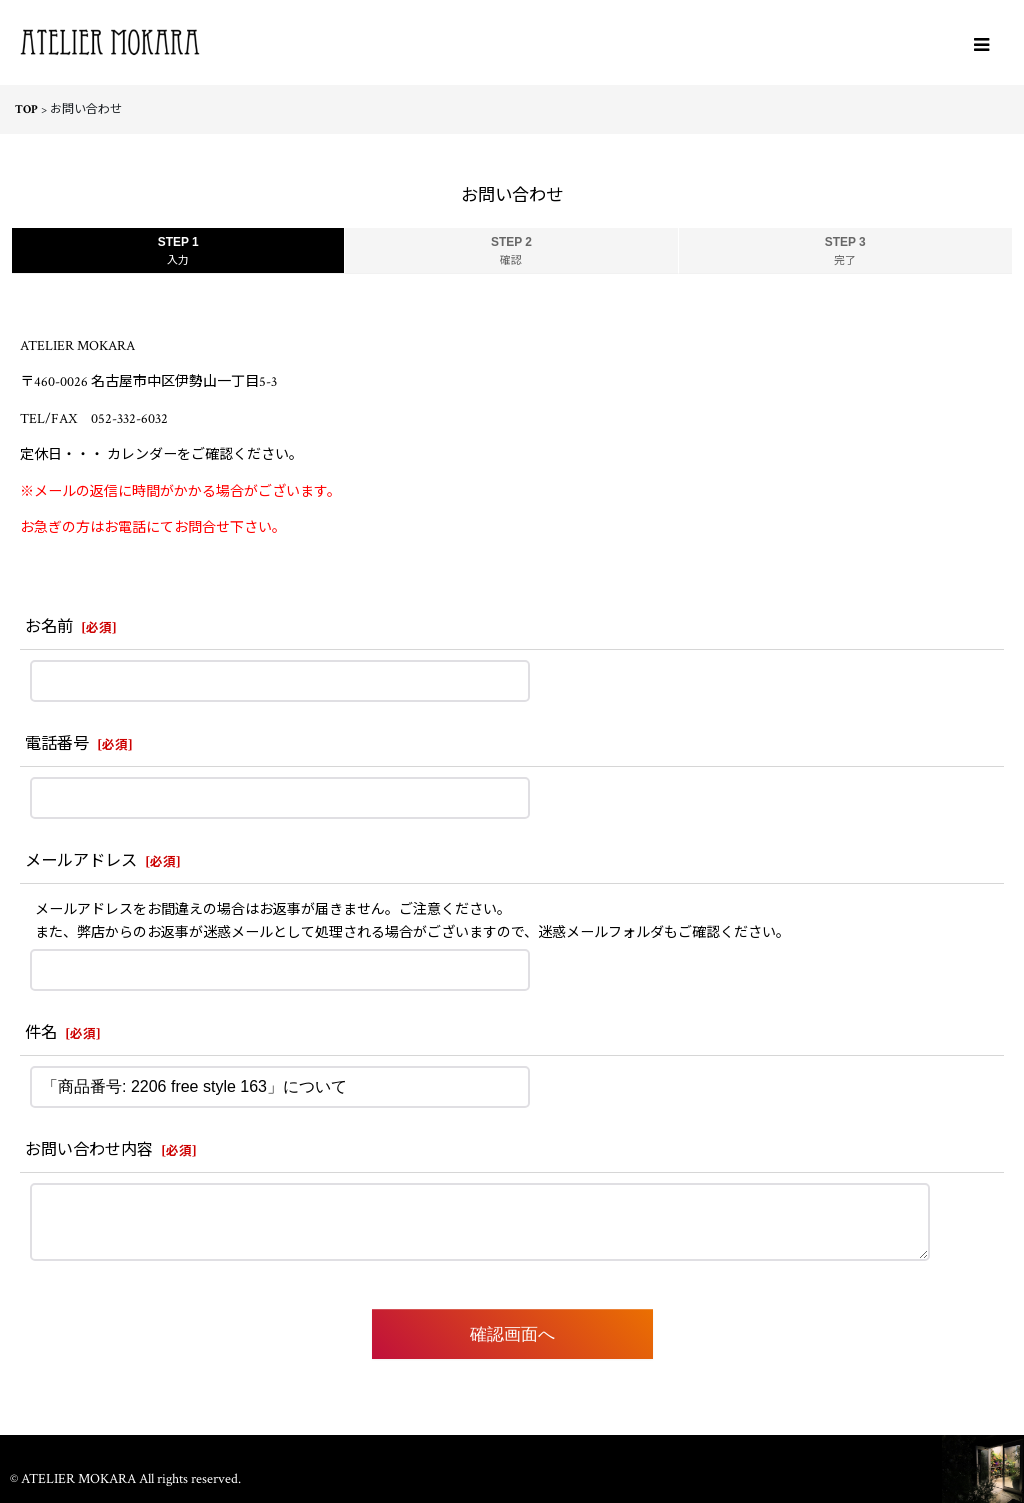 This screenshot has width=1024, height=1503. What do you see at coordinates (981, 45) in the screenshot?
I see `[button]` at bounding box center [981, 45].